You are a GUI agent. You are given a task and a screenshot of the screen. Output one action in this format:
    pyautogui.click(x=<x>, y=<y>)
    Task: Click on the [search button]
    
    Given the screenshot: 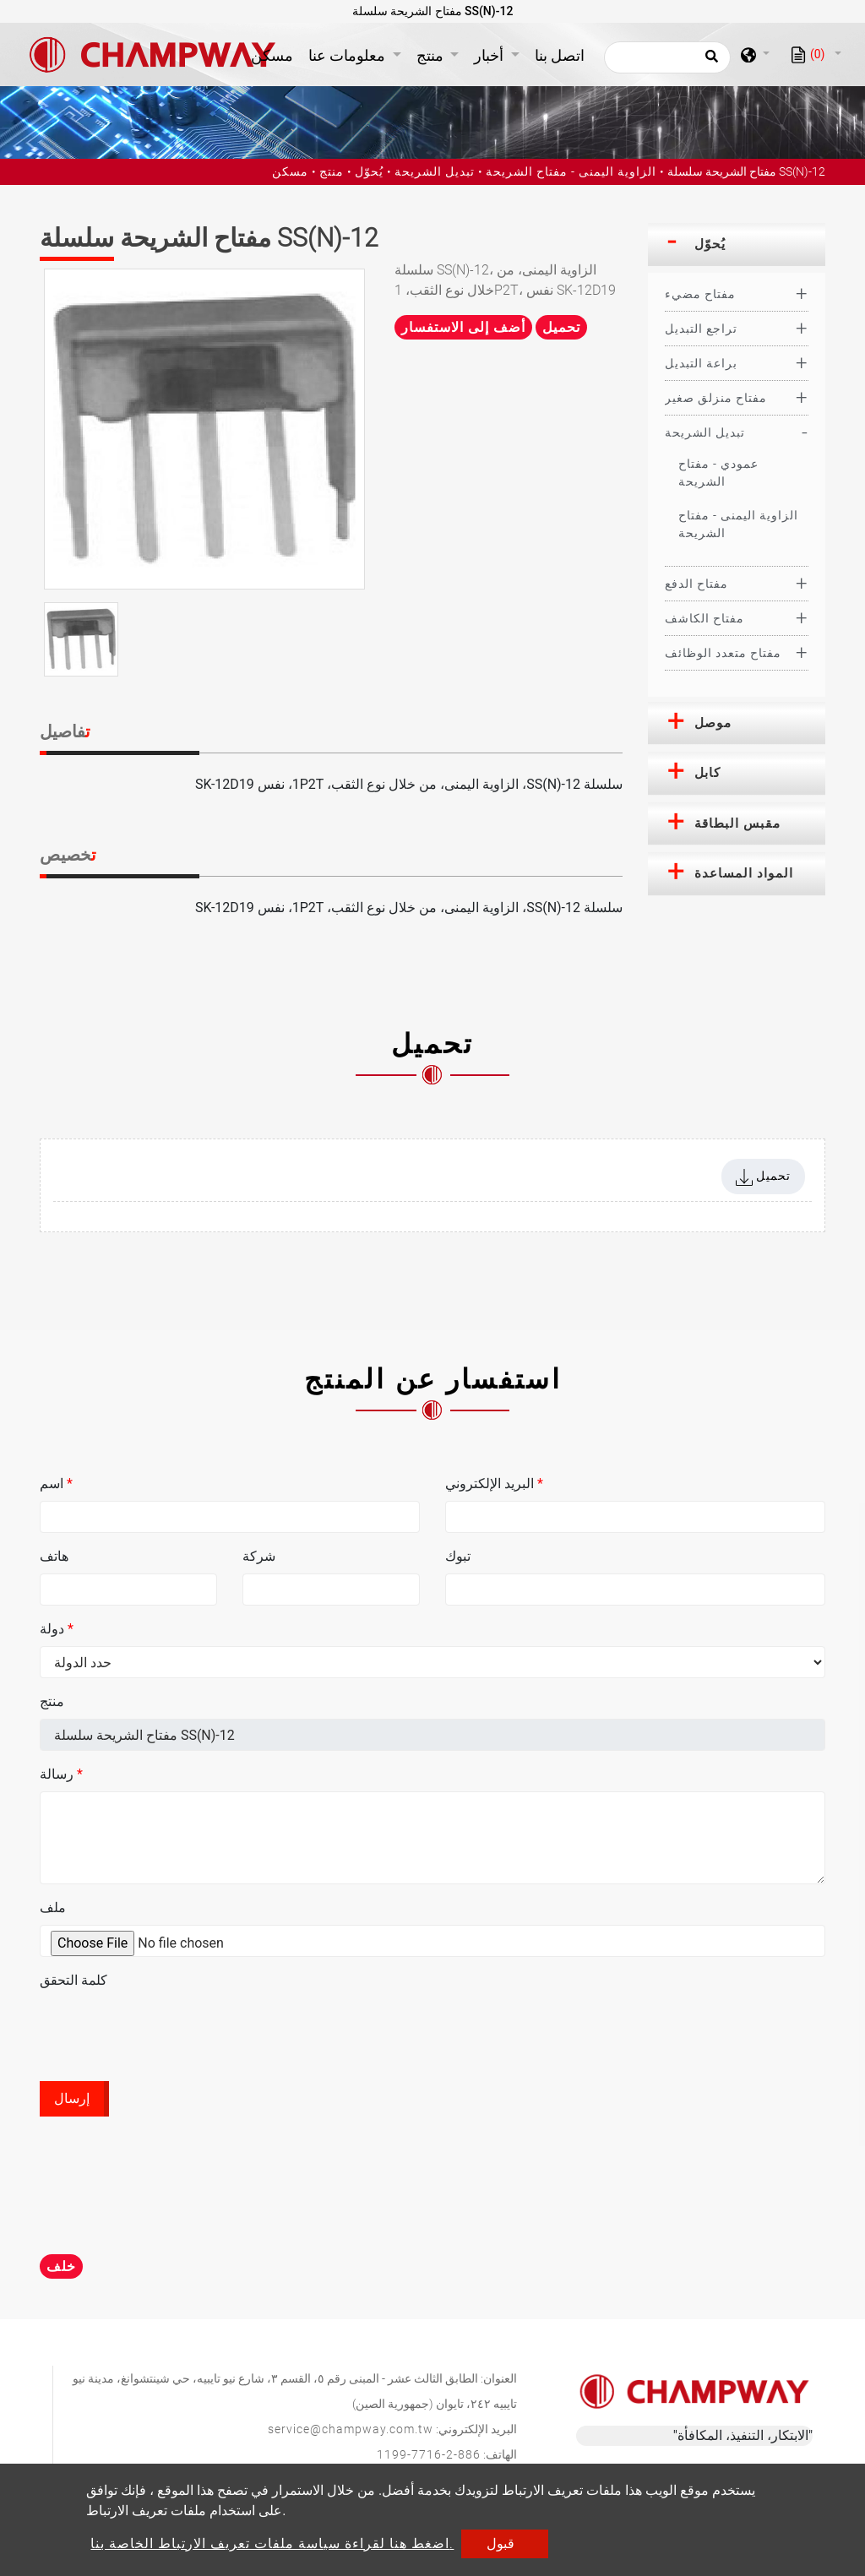 What is the action you would take?
    pyautogui.click(x=709, y=61)
    